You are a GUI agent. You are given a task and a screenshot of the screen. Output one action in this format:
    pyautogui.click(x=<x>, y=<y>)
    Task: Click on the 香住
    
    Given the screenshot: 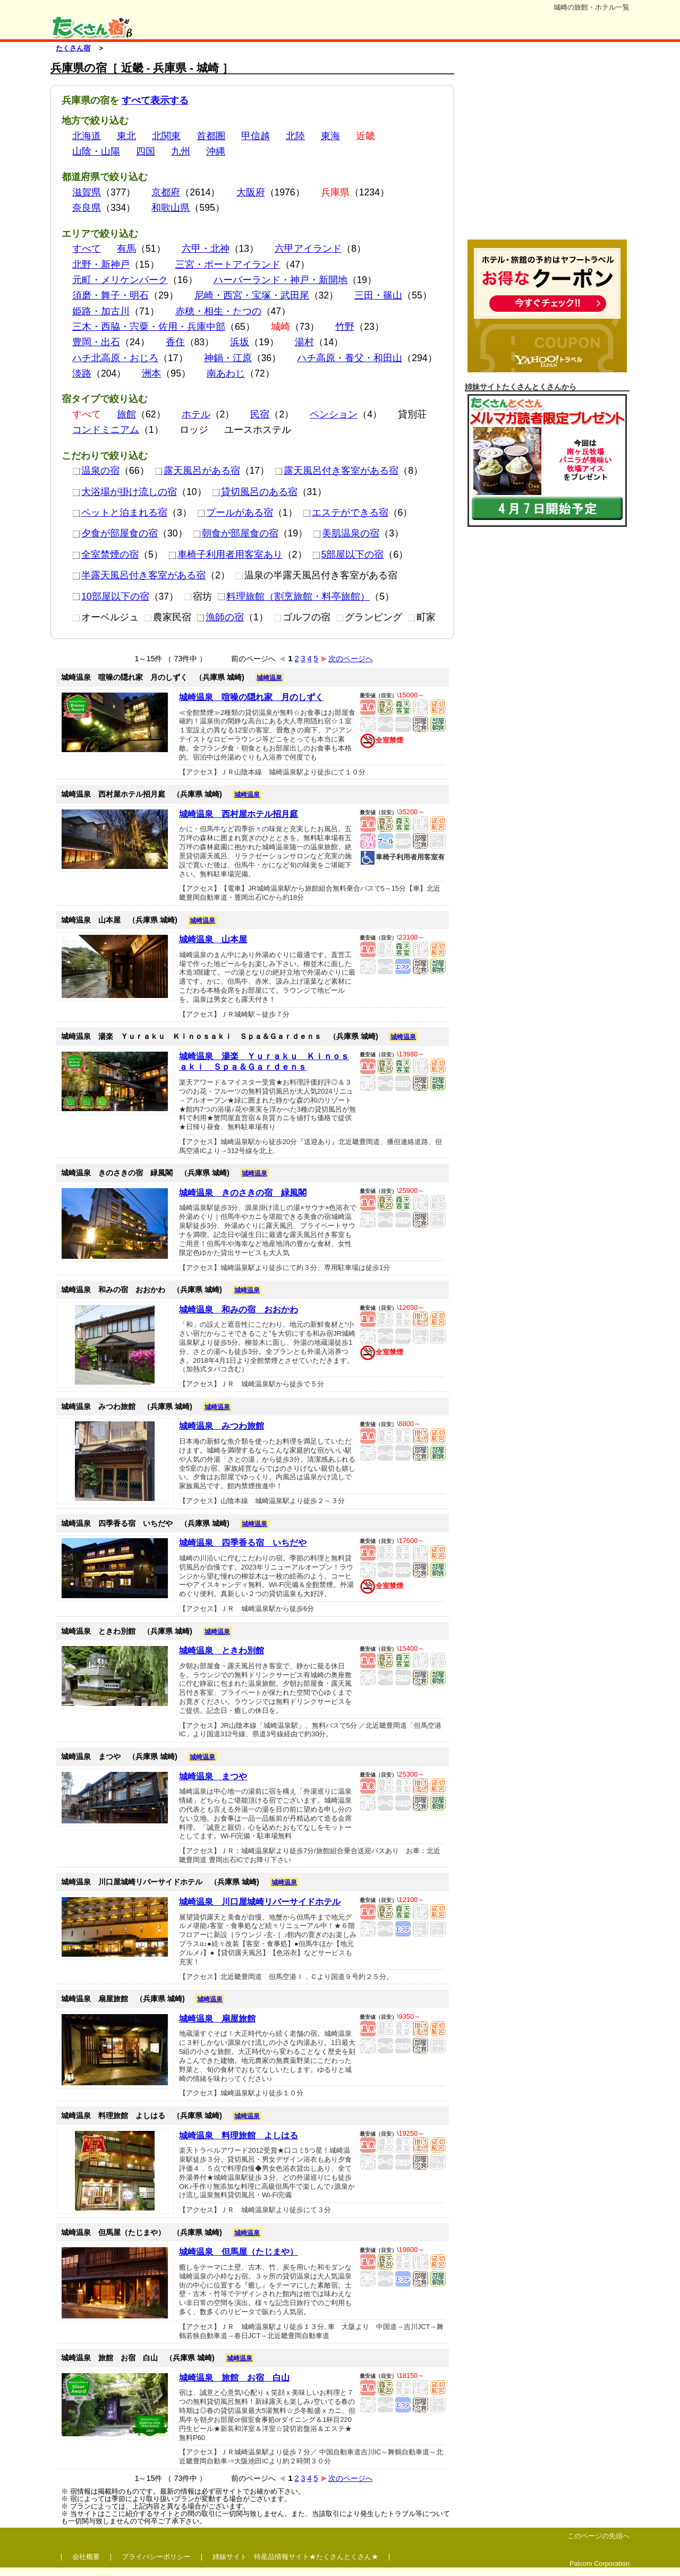 What is the action you would take?
    pyautogui.click(x=175, y=342)
    